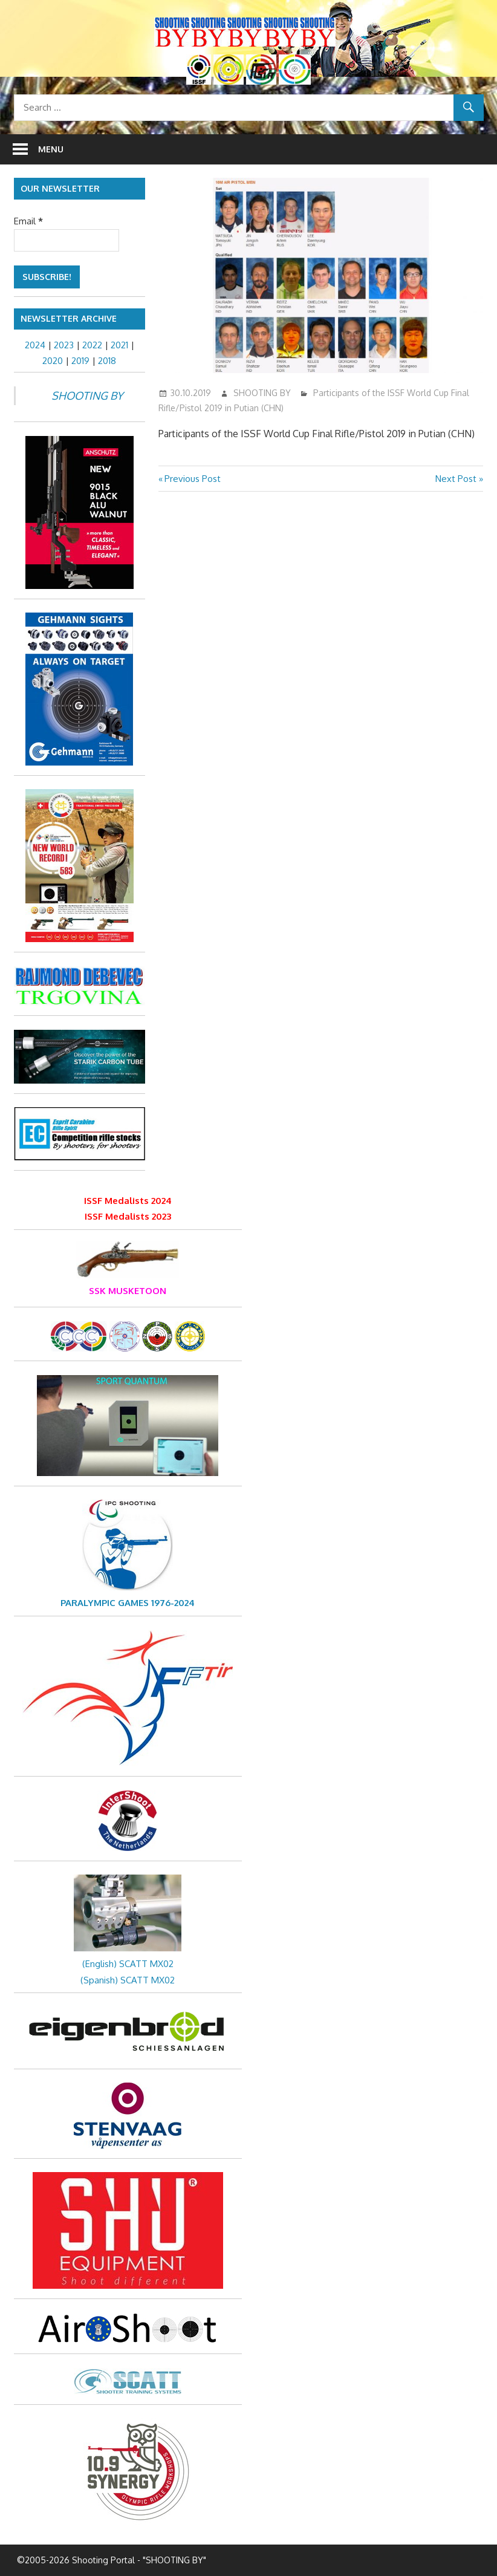  What do you see at coordinates (28, 221) in the screenshot?
I see `Email` at bounding box center [28, 221].